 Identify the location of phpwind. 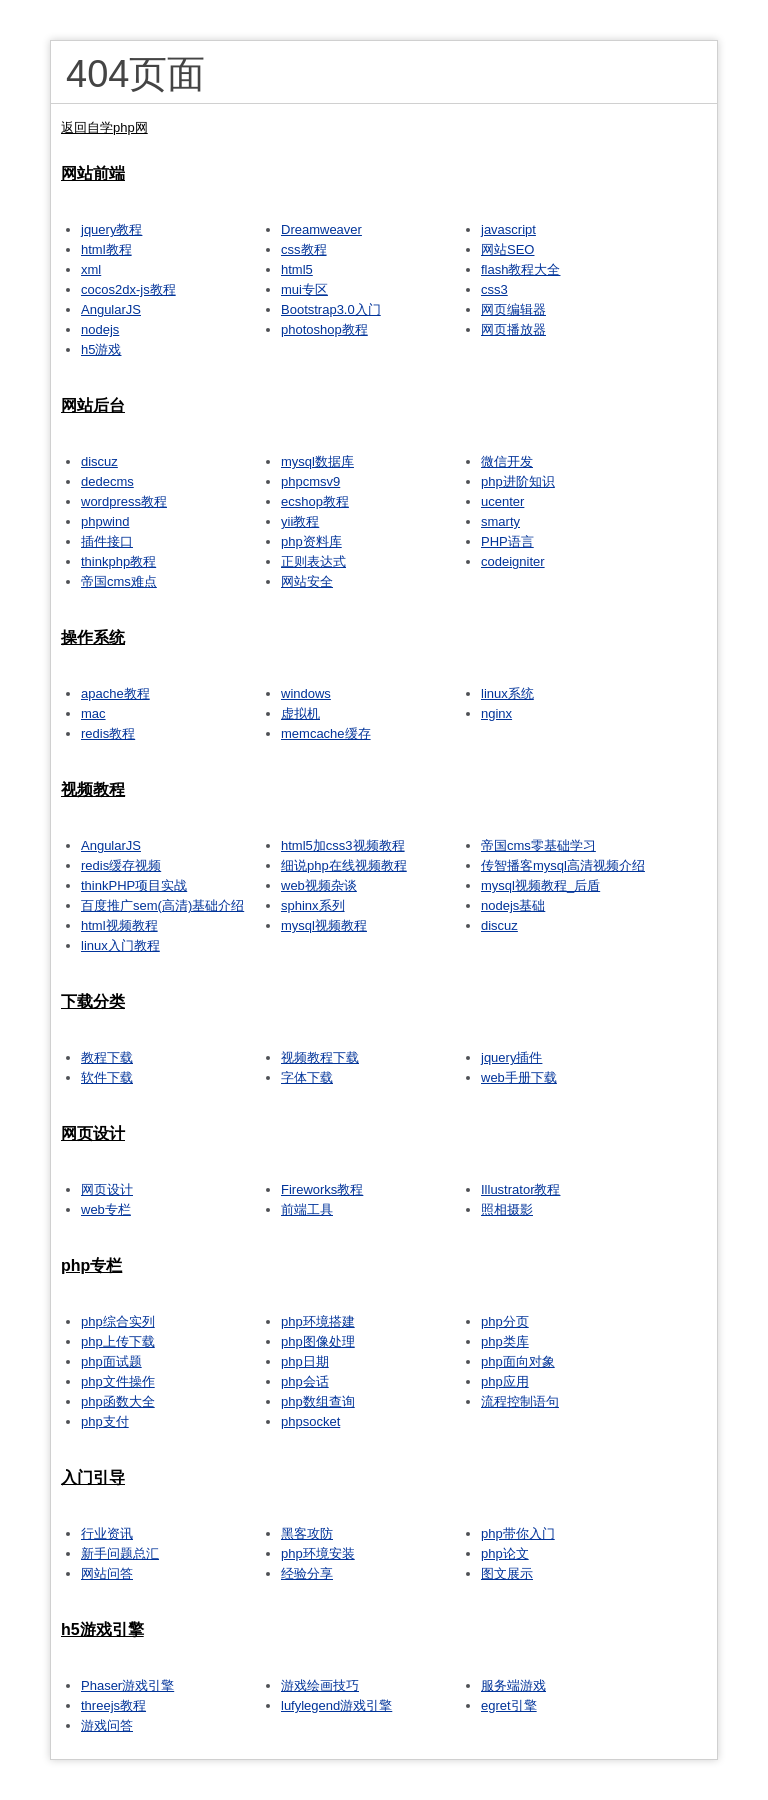
(105, 521).